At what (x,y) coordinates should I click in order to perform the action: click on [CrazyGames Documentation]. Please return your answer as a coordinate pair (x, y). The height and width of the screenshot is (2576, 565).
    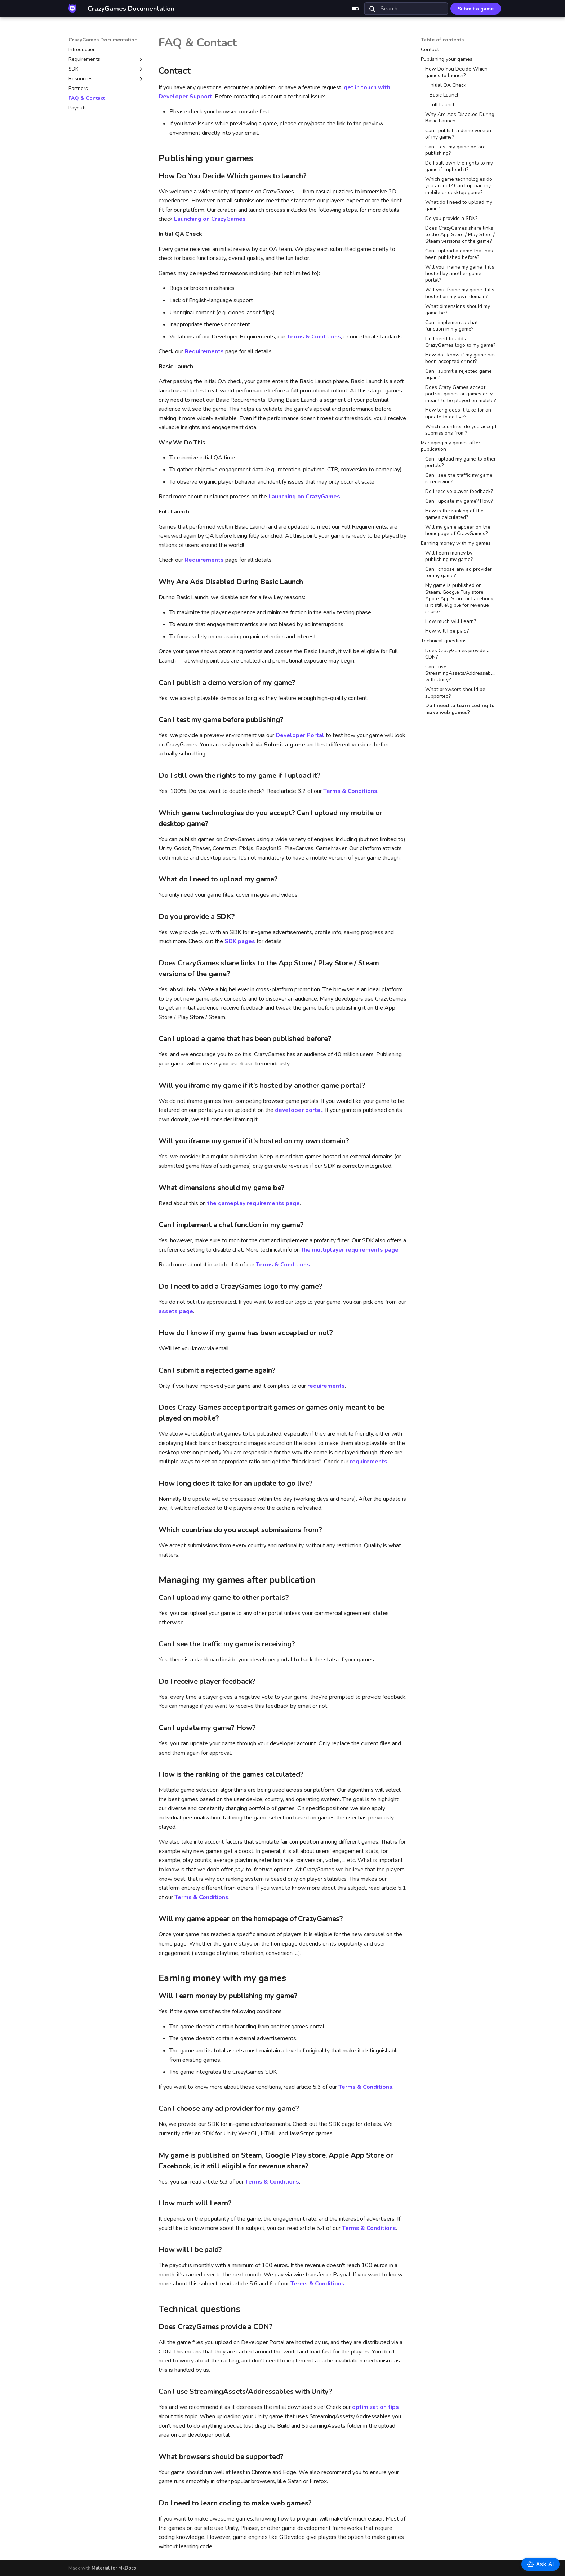
    Looking at the image, I should click on (72, 8).